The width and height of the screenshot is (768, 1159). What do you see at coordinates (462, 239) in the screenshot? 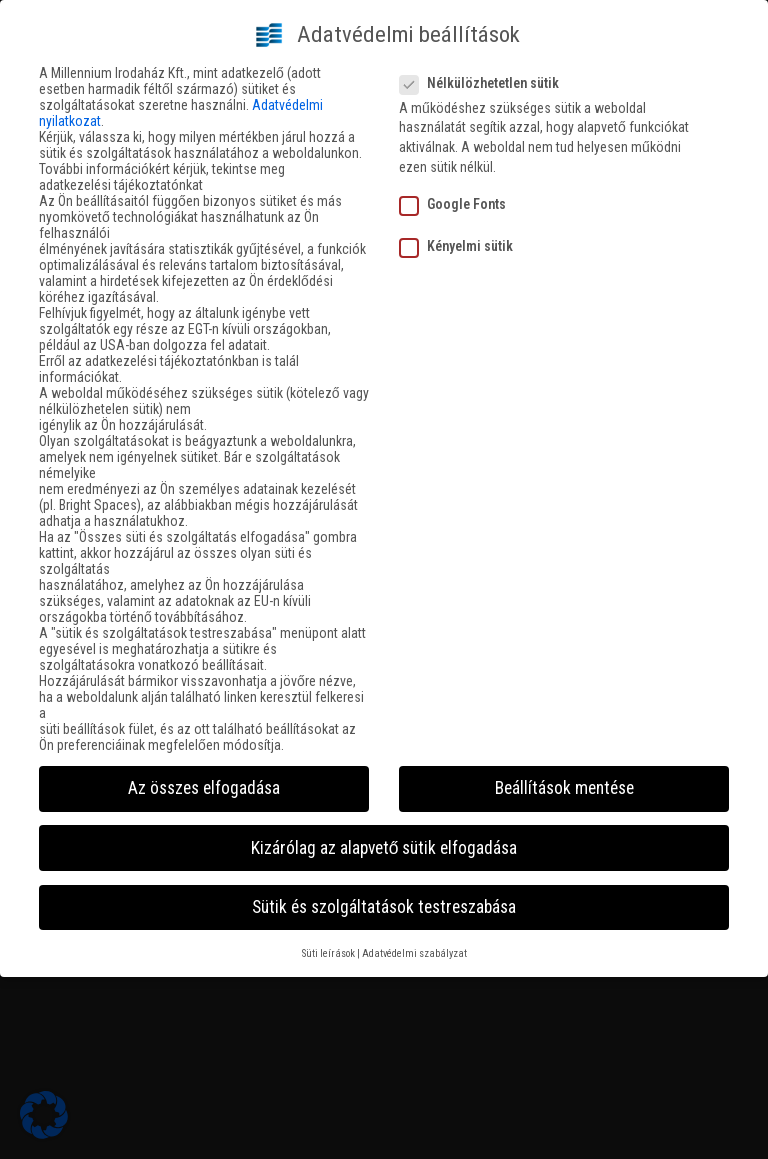
I see `Kényelmi sütik` at bounding box center [462, 239].